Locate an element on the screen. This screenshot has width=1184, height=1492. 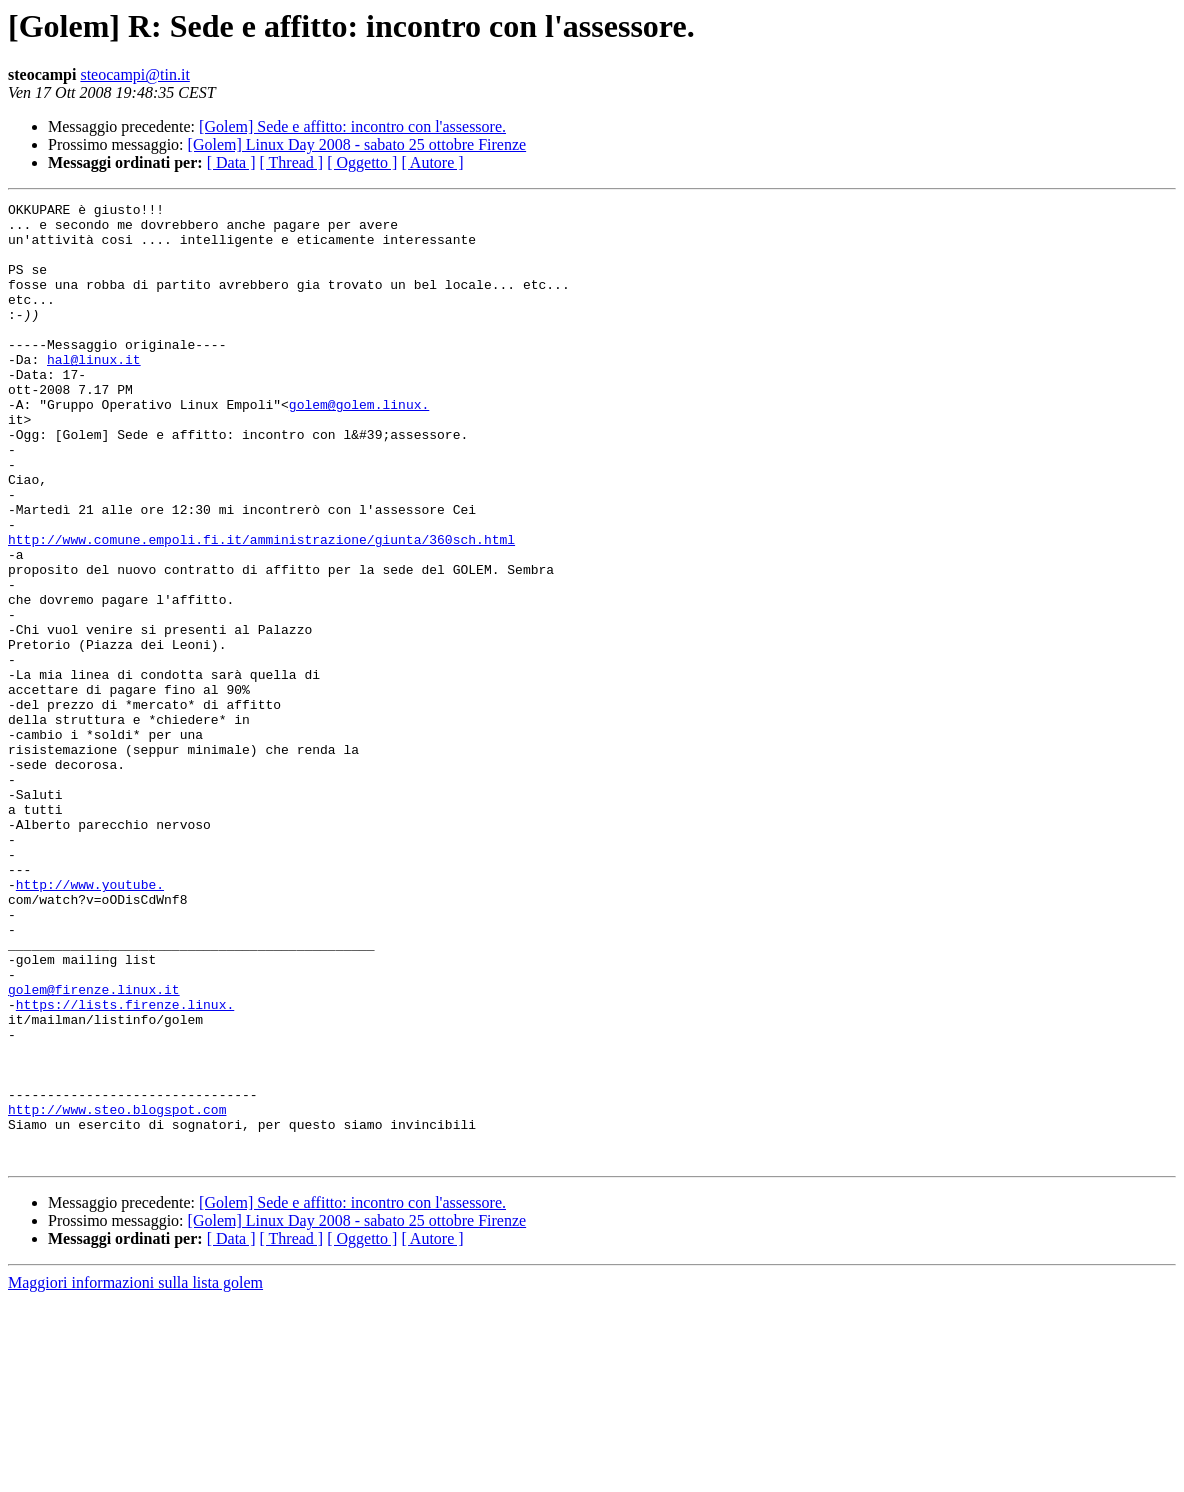
[ Autore ] is located at coordinates (432, 162).